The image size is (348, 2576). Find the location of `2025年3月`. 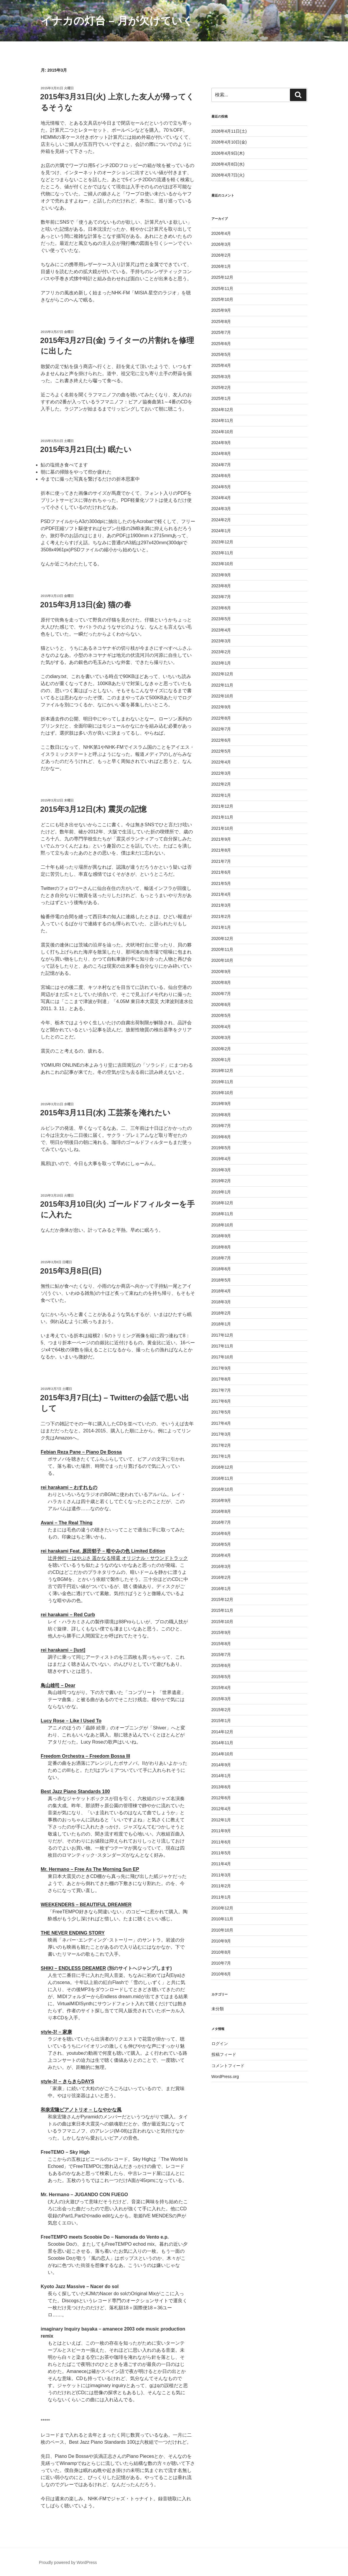

2025年3月 is located at coordinates (221, 376).